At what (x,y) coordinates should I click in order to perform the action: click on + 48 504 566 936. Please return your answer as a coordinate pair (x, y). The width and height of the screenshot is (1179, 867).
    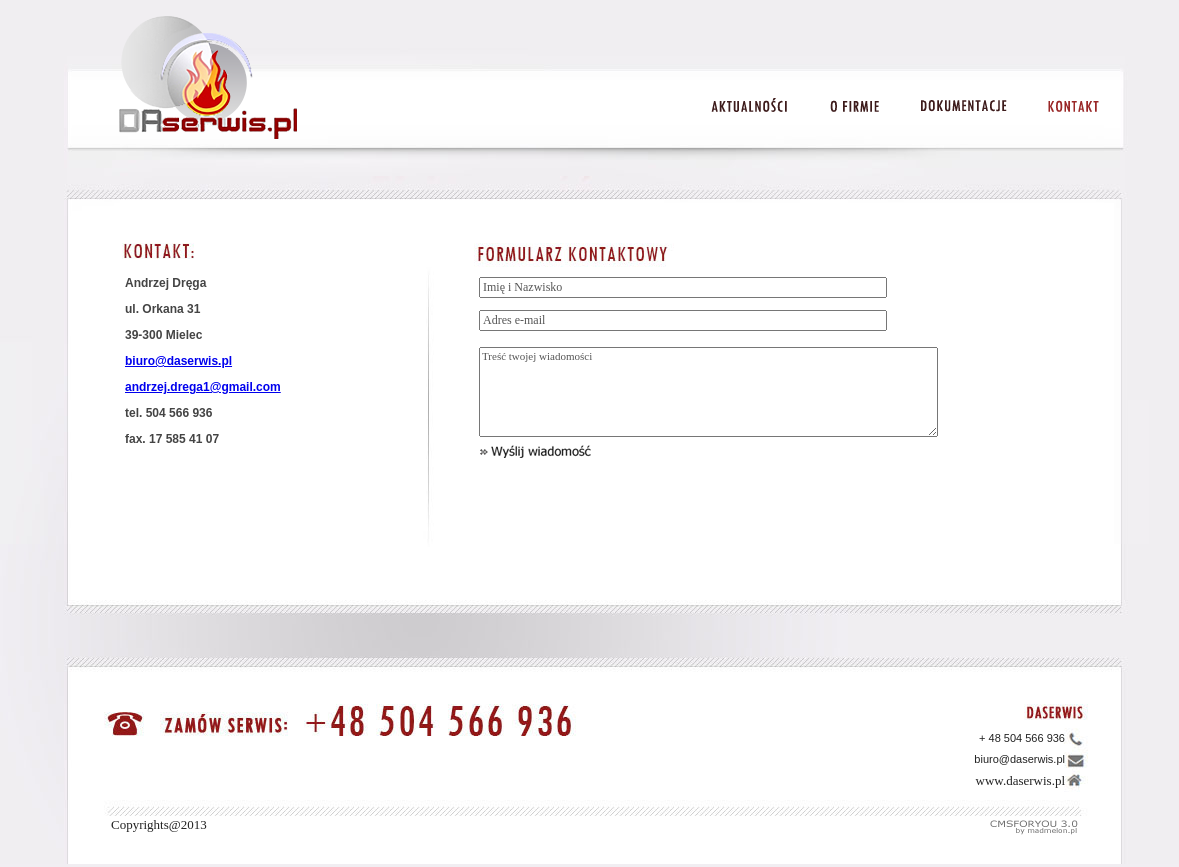
    Looking at the image, I should click on (1022, 738).